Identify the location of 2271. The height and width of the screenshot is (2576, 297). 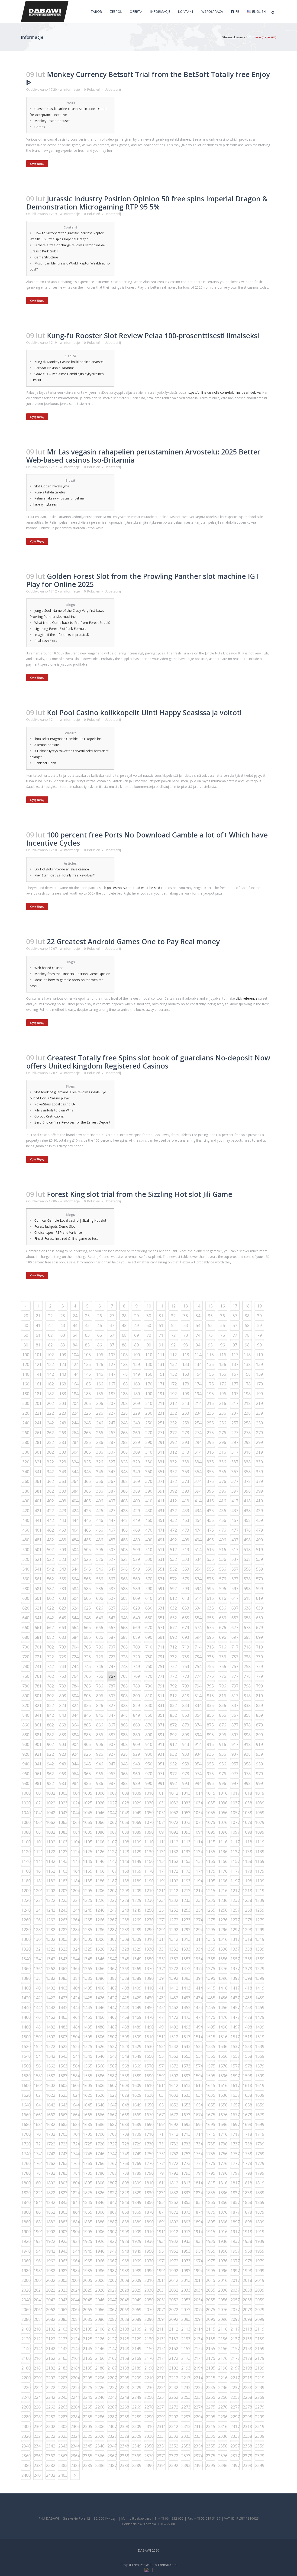
(161, 2407).